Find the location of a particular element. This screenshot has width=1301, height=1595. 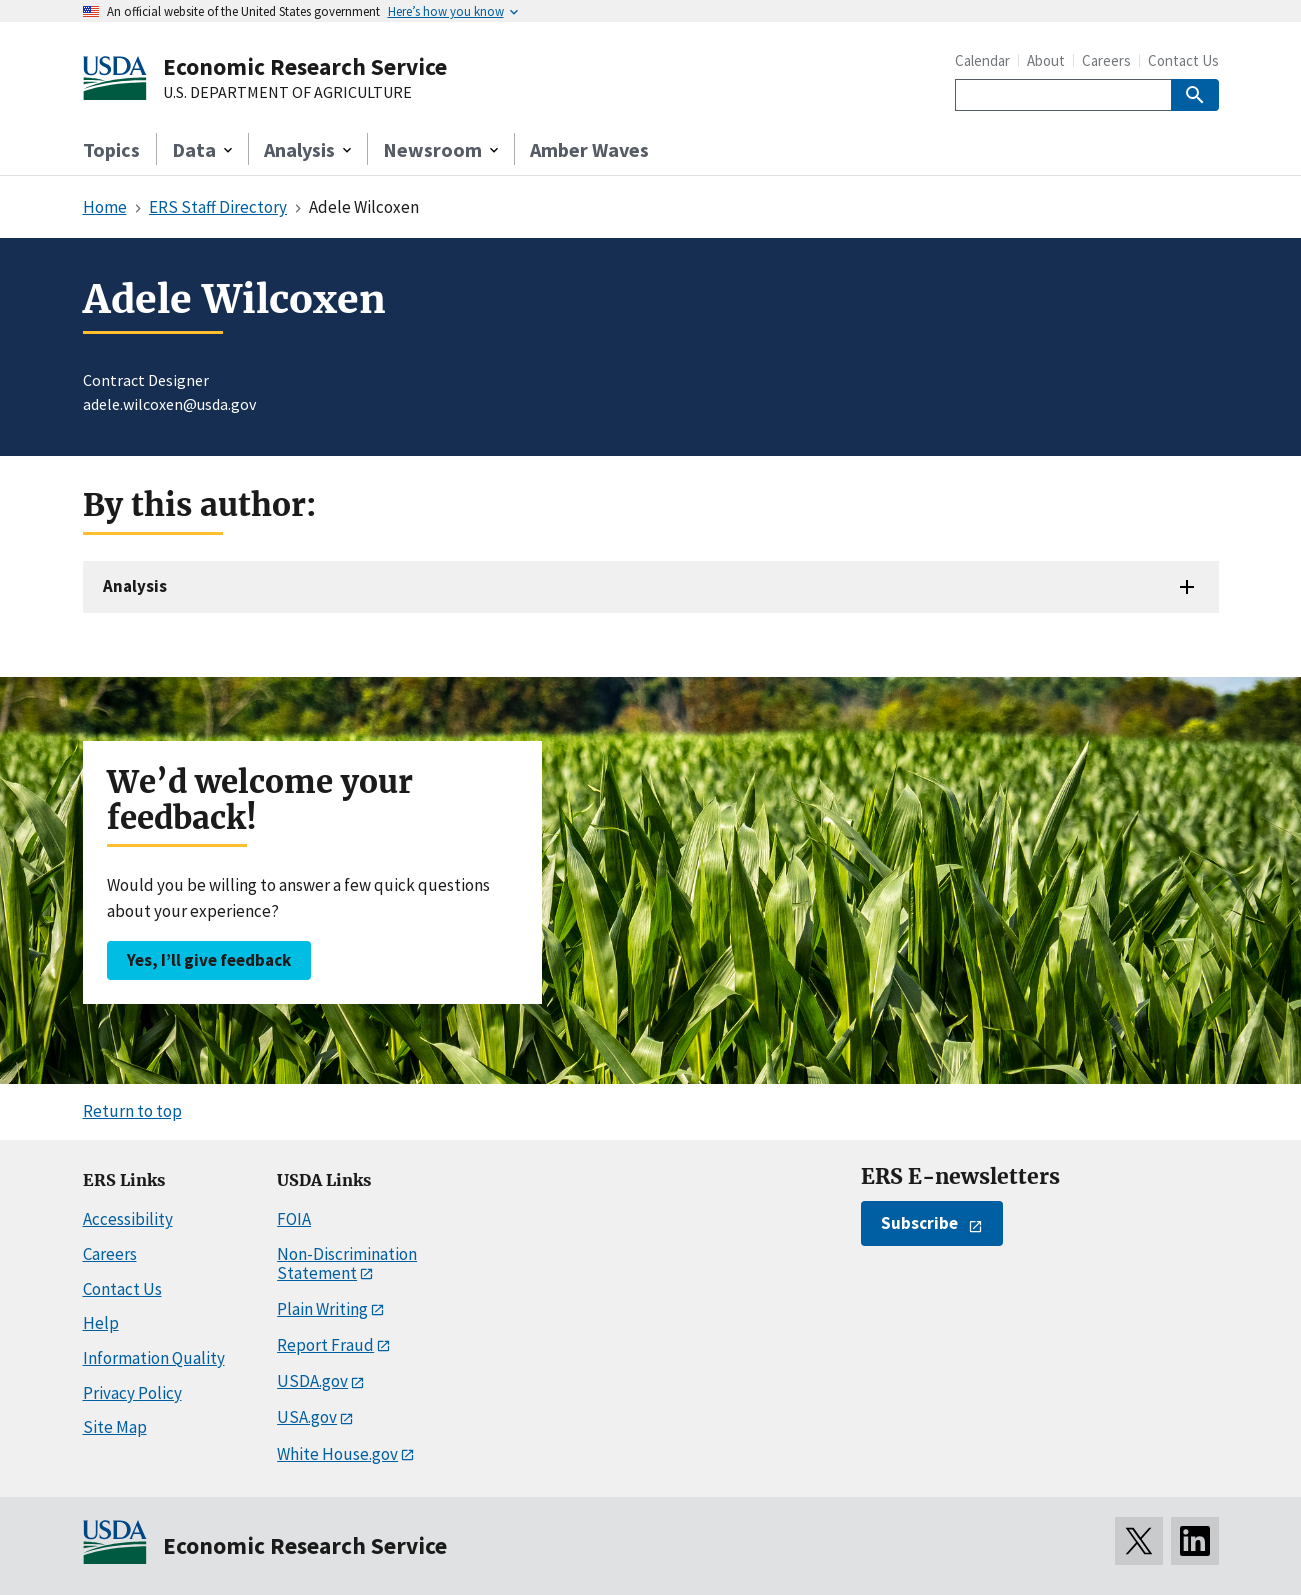

Amber Waves is located at coordinates (589, 149).